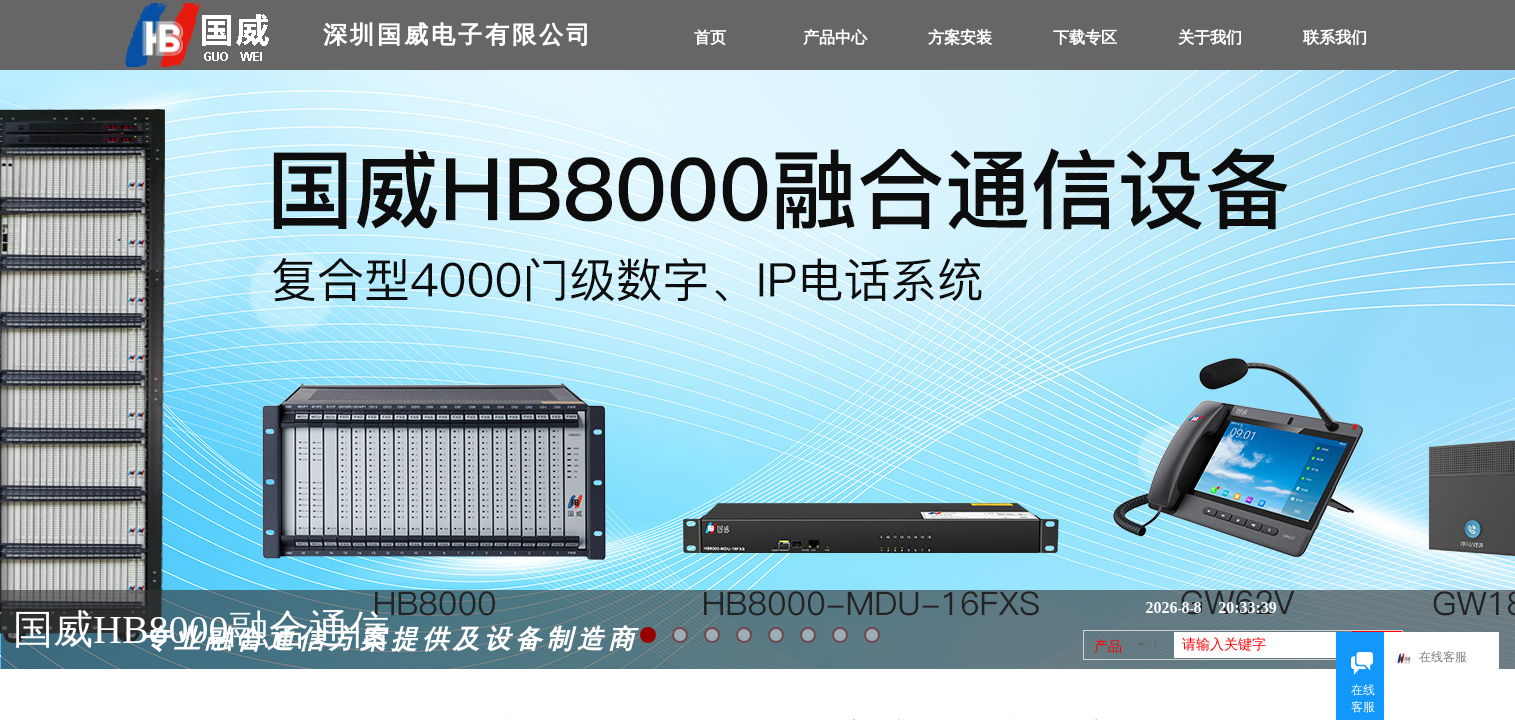 The width and height of the screenshot is (1515, 720). Describe the element at coordinates (710, 37) in the screenshot. I see `首页` at that location.